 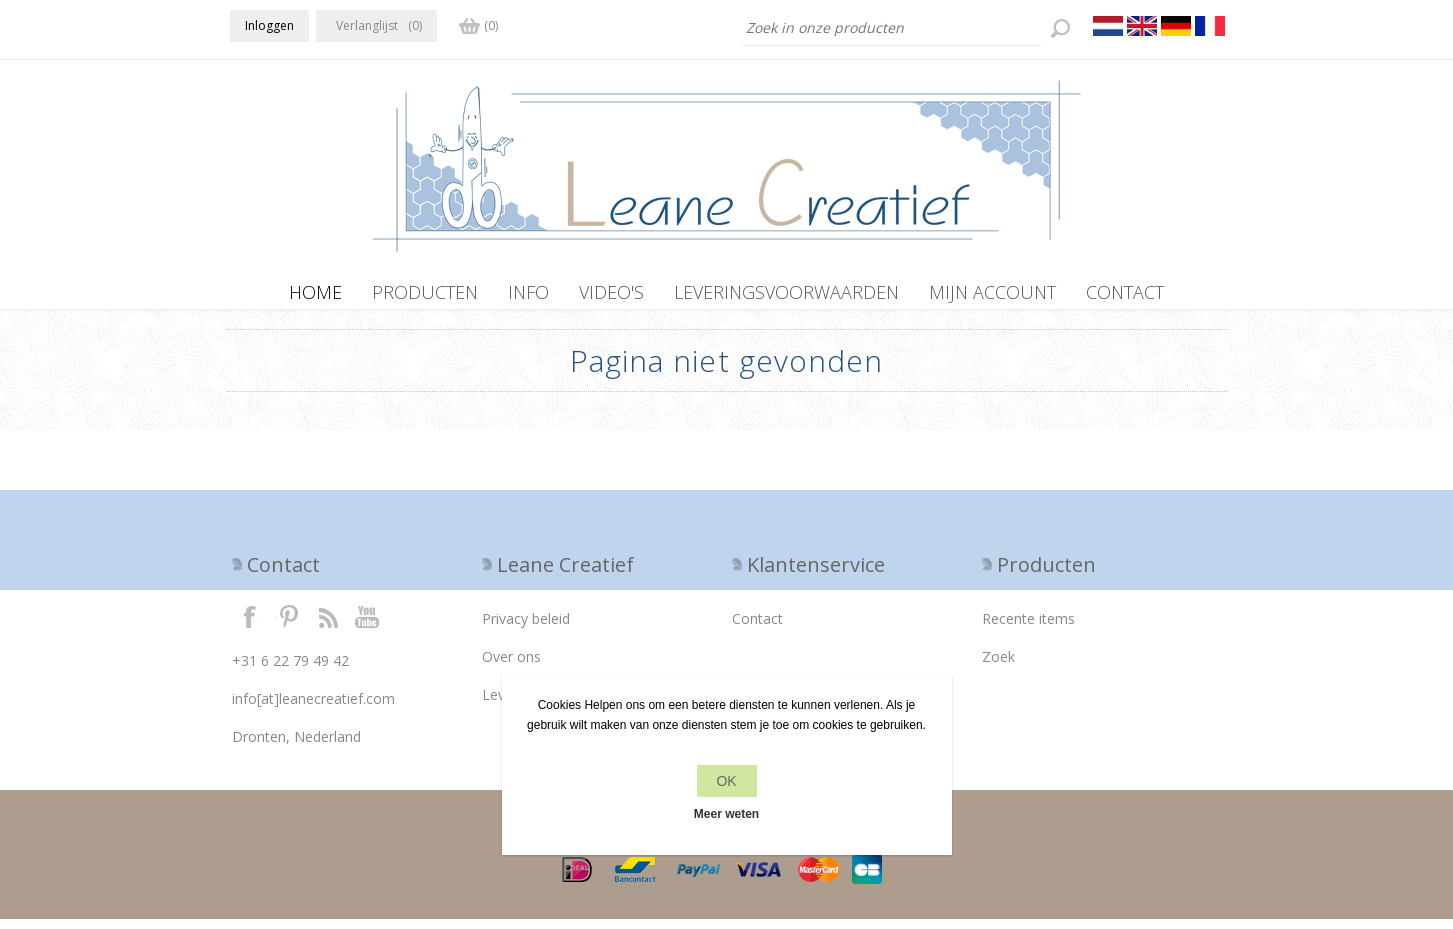 I want to click on info[at]leanecreatief.com, so click(x=313, y=708).